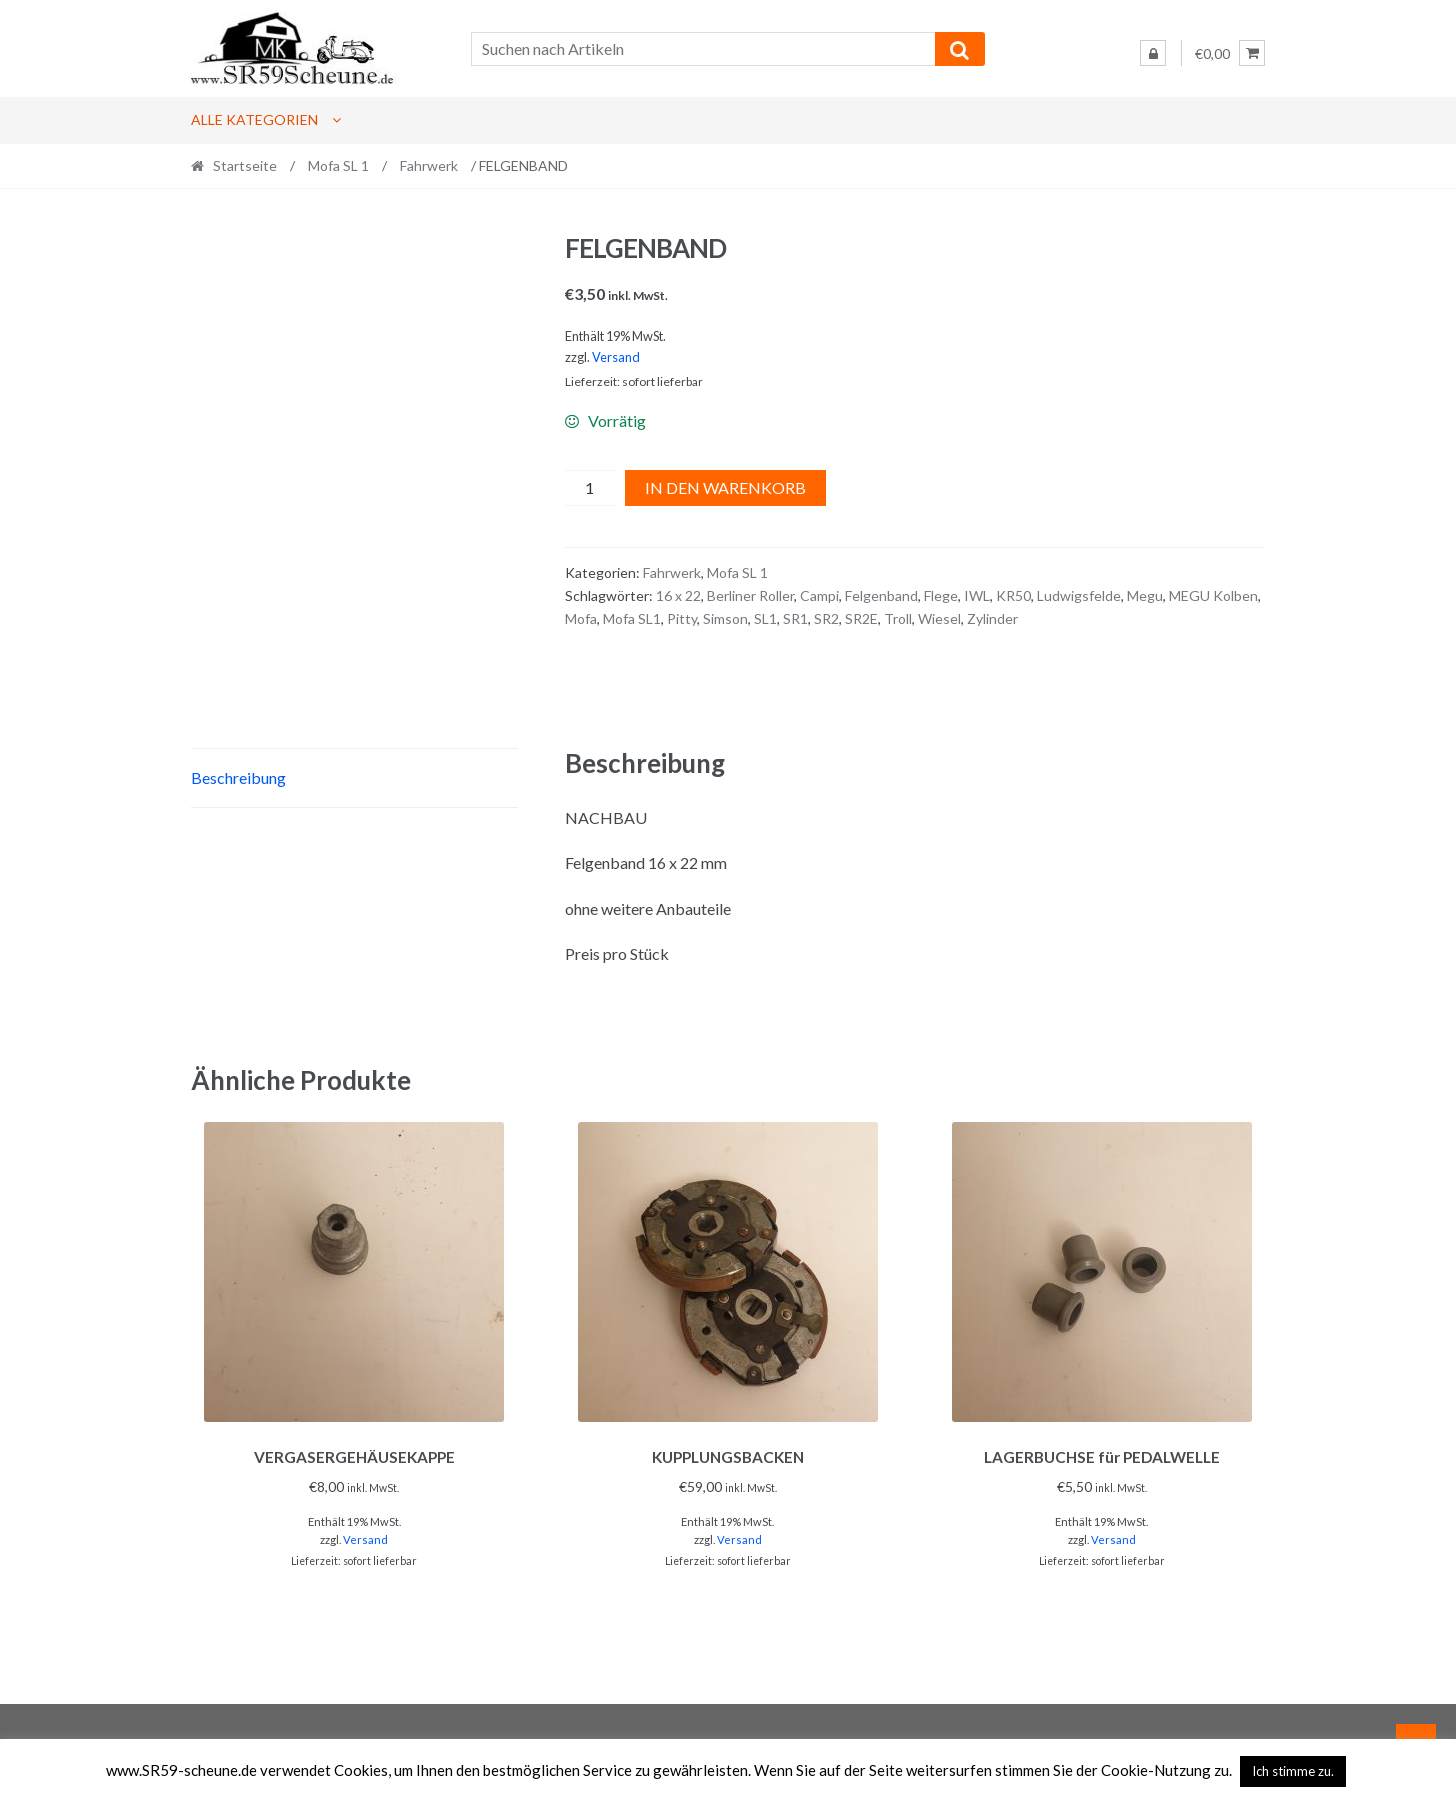 Image resolution: width=1456 pixels, height=1804 pixels. I want to click on Startseite, so click(245, 165).